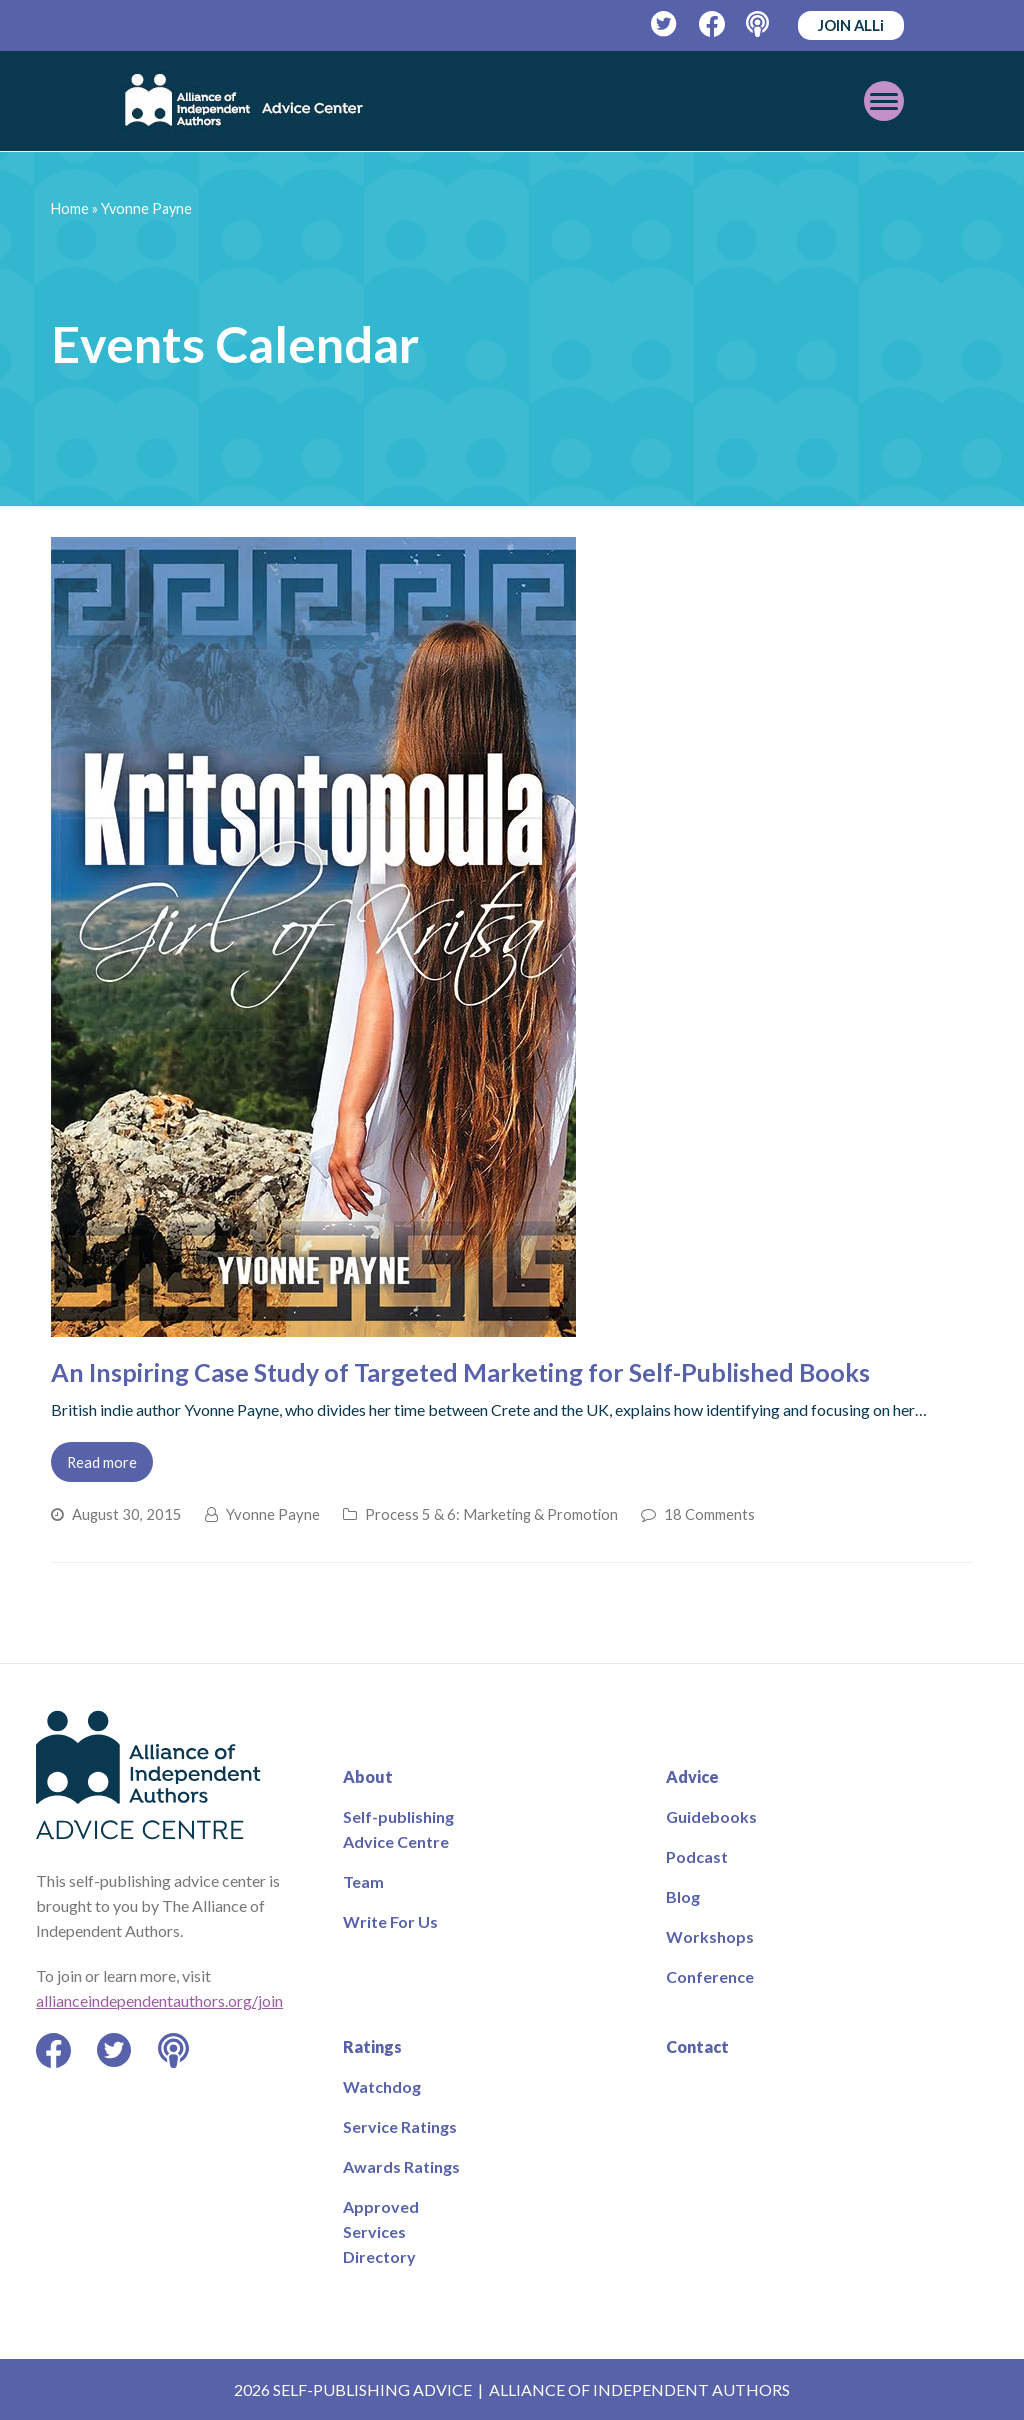  I want to click on Home, so click(70, 208).